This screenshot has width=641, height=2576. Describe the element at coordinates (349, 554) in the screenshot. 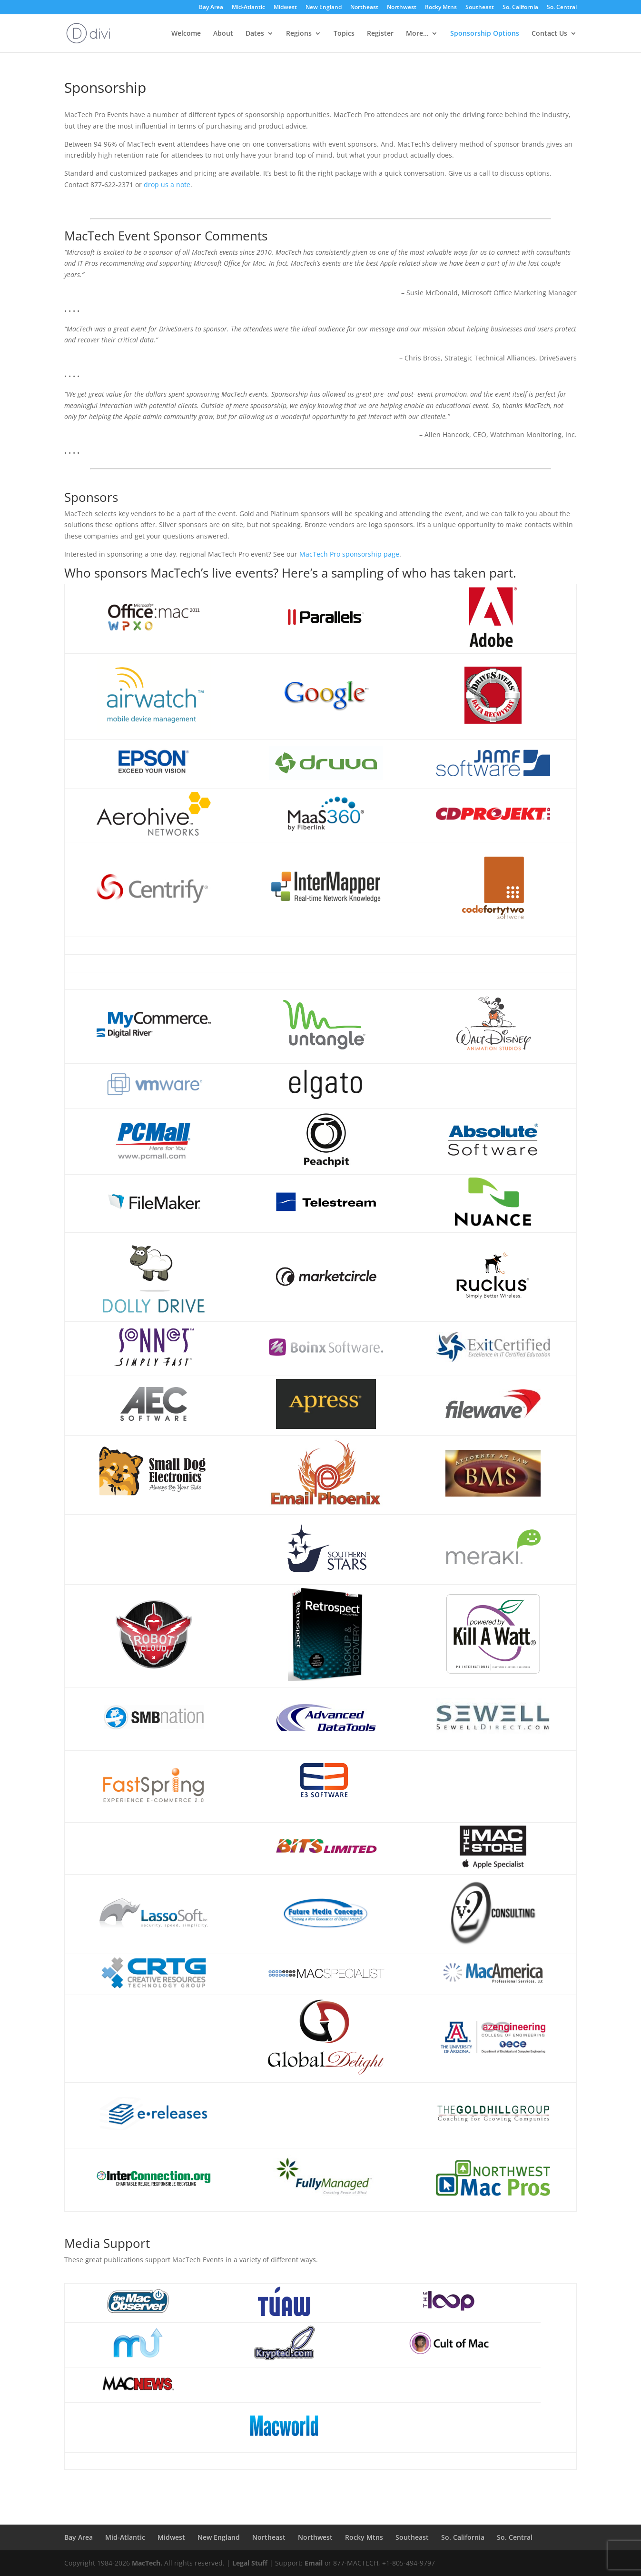

I see `MacTech Pro sponsorship page` at that location.